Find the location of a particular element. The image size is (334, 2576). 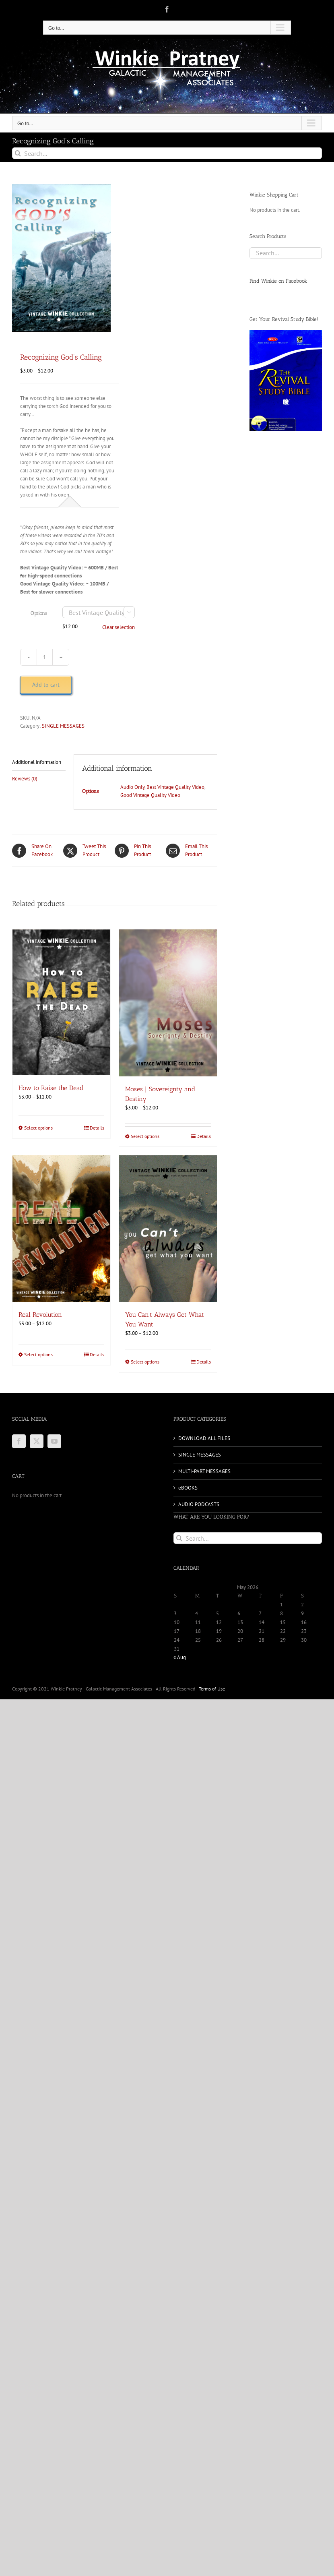

[Twitter] is located at coordinates (36, 1441).